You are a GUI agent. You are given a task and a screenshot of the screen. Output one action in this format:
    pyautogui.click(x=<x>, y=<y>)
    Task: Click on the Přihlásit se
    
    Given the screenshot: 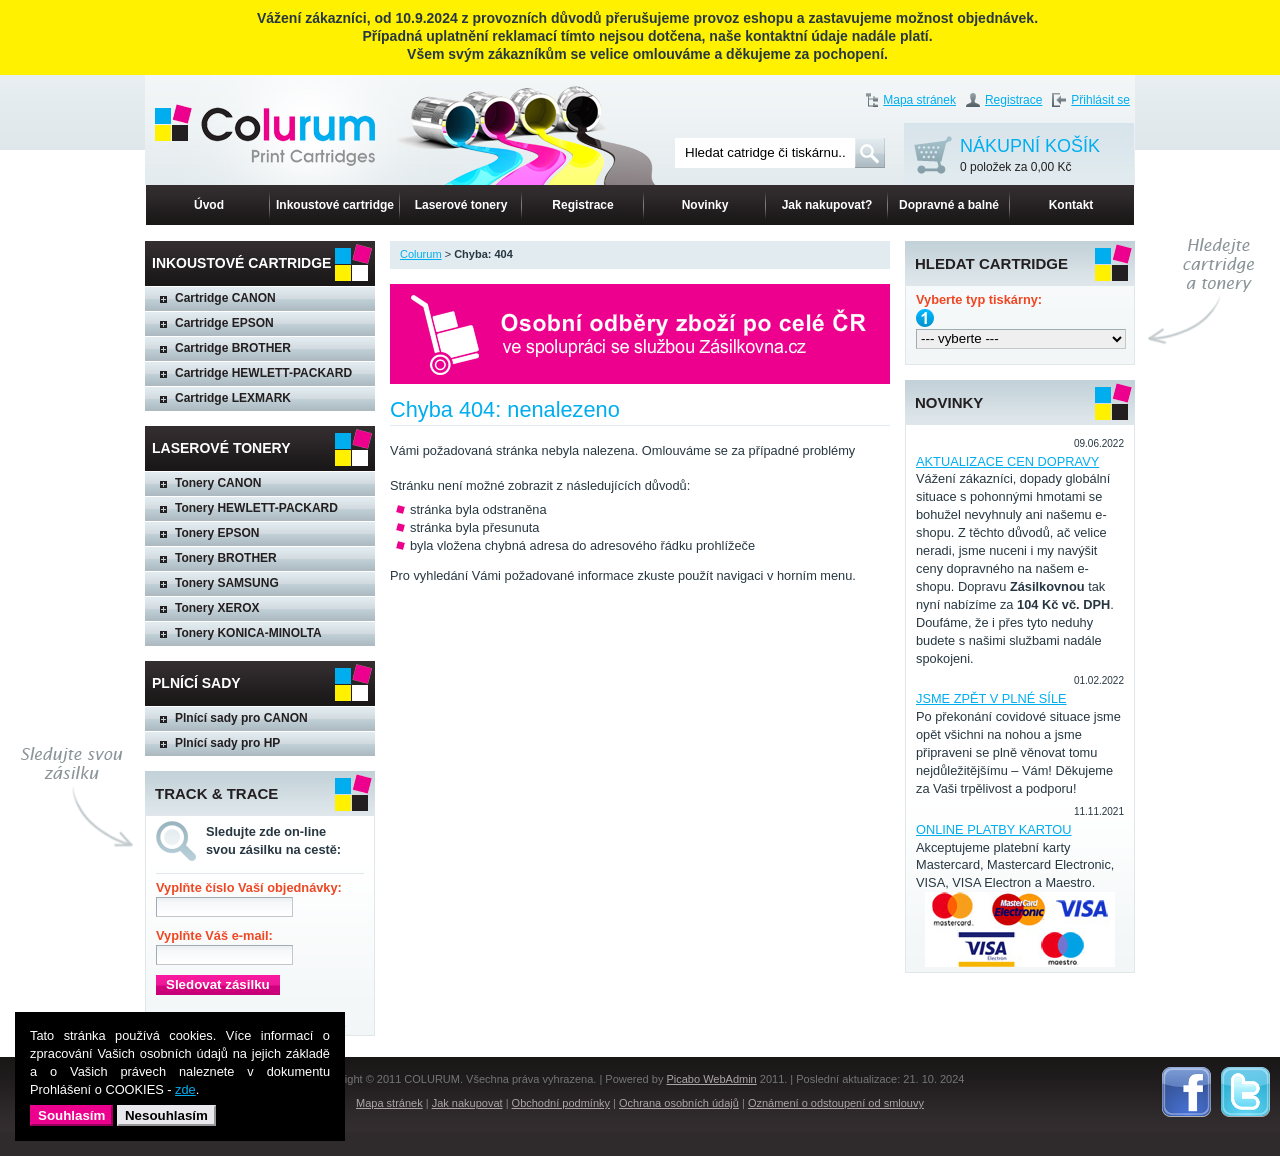 What is the action you would take?
    pyautogui.click(x=1100, y=100)
    